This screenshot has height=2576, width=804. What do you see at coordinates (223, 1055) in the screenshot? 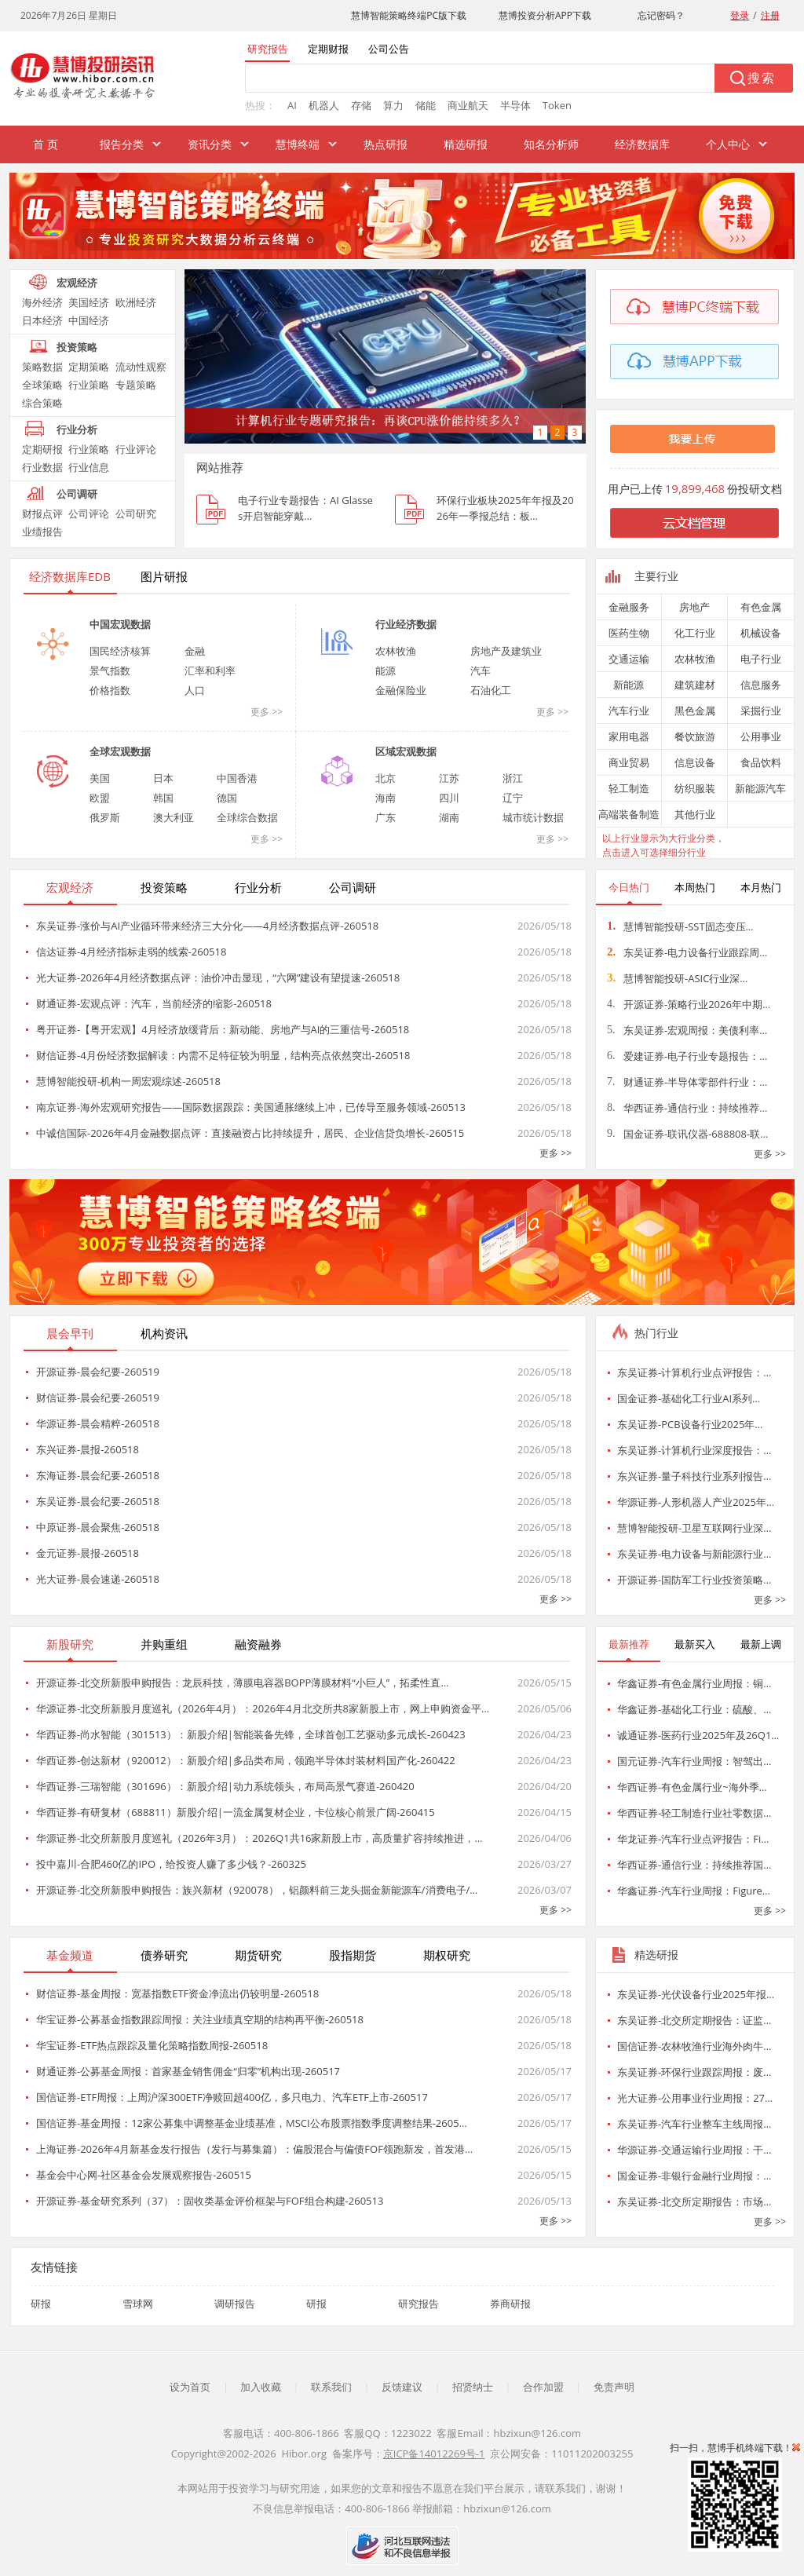
I see `财信证券-4月份经济数据解读：内需不足特征较为明显，结构亮点依然突出-260518` at bounding box center [223, 1055].